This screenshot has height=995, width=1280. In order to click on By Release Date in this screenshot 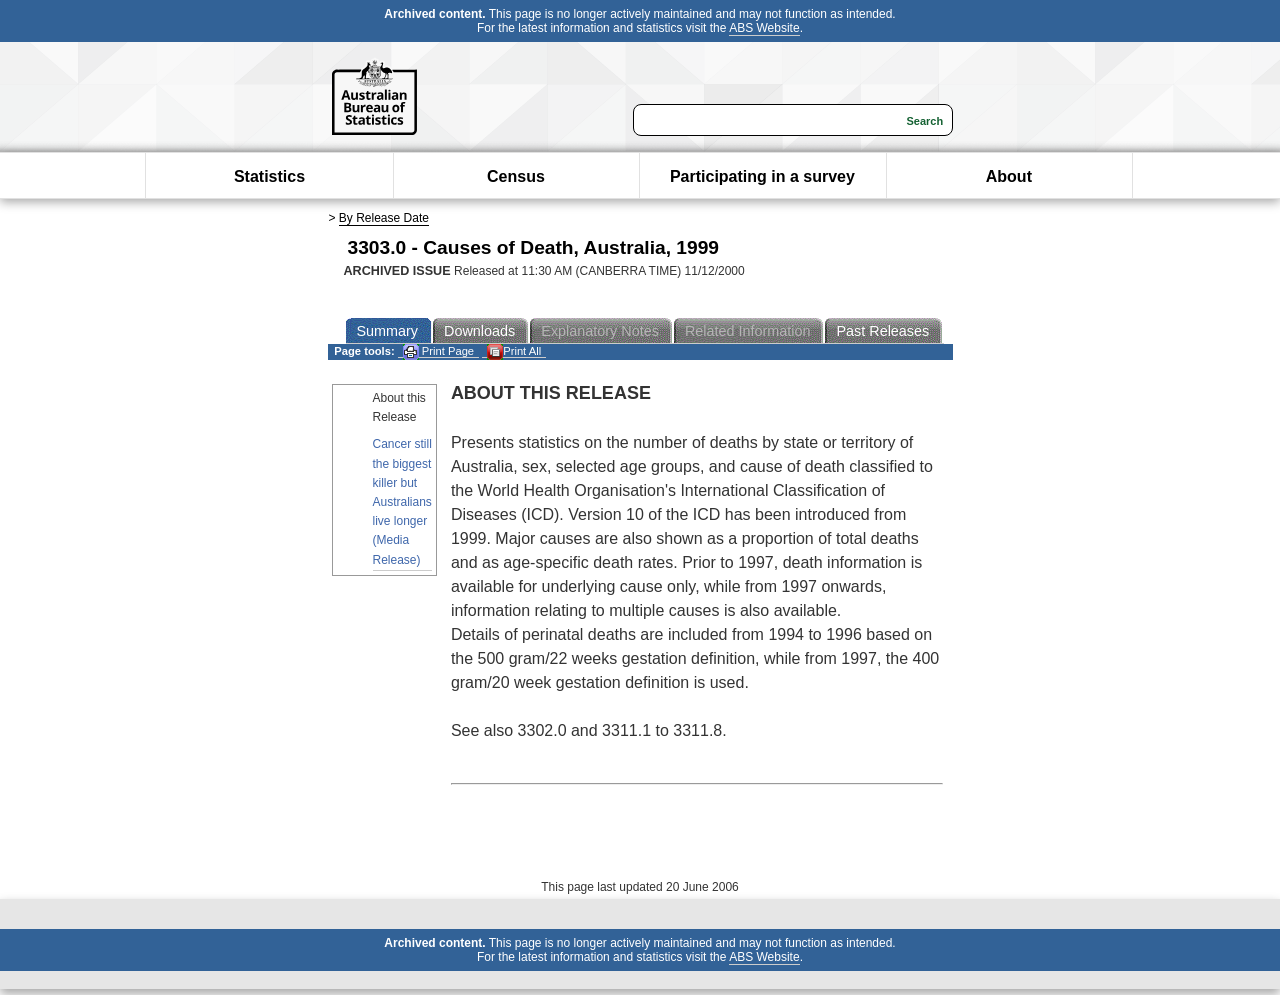, I will do `click(384, 218)`.